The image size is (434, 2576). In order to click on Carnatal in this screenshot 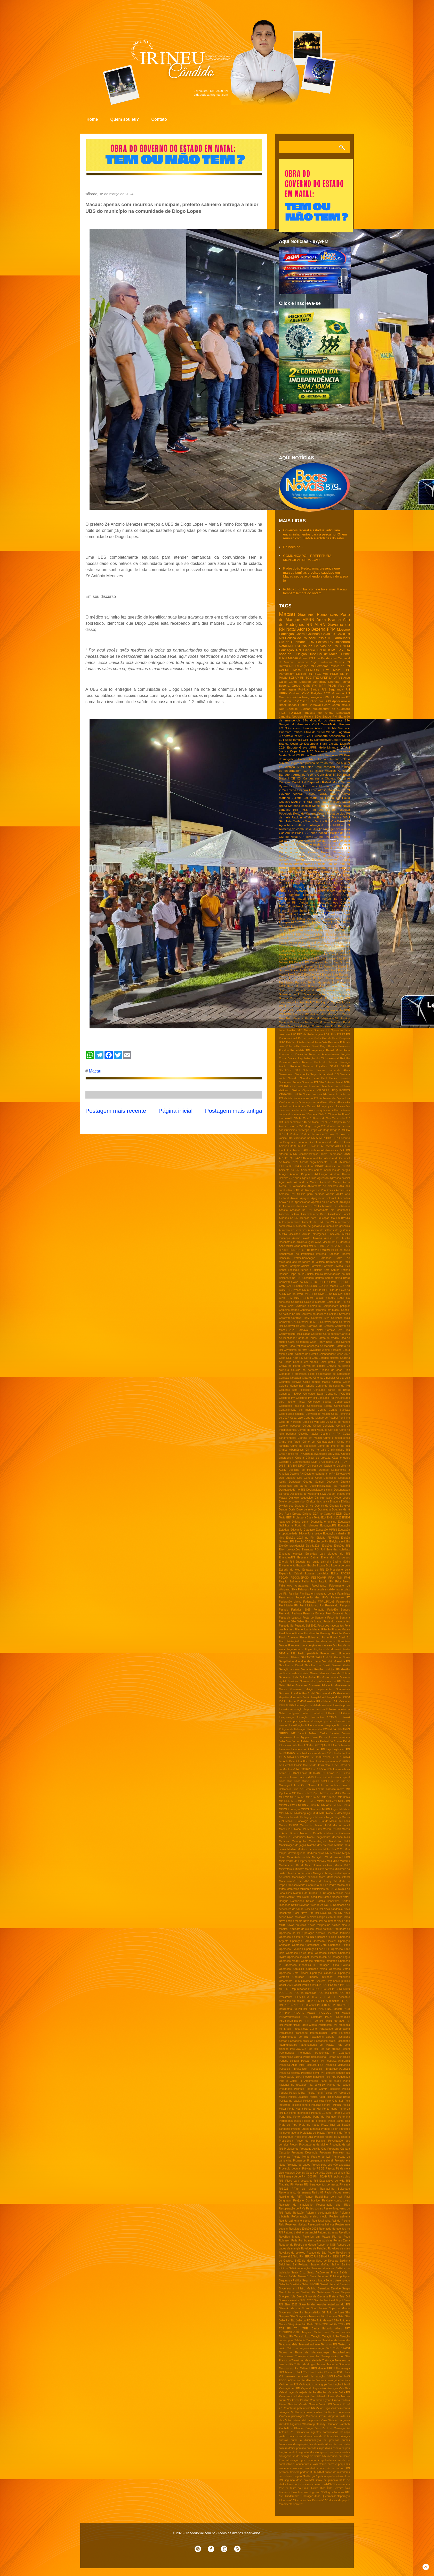, I will do `click(310, 840)`.